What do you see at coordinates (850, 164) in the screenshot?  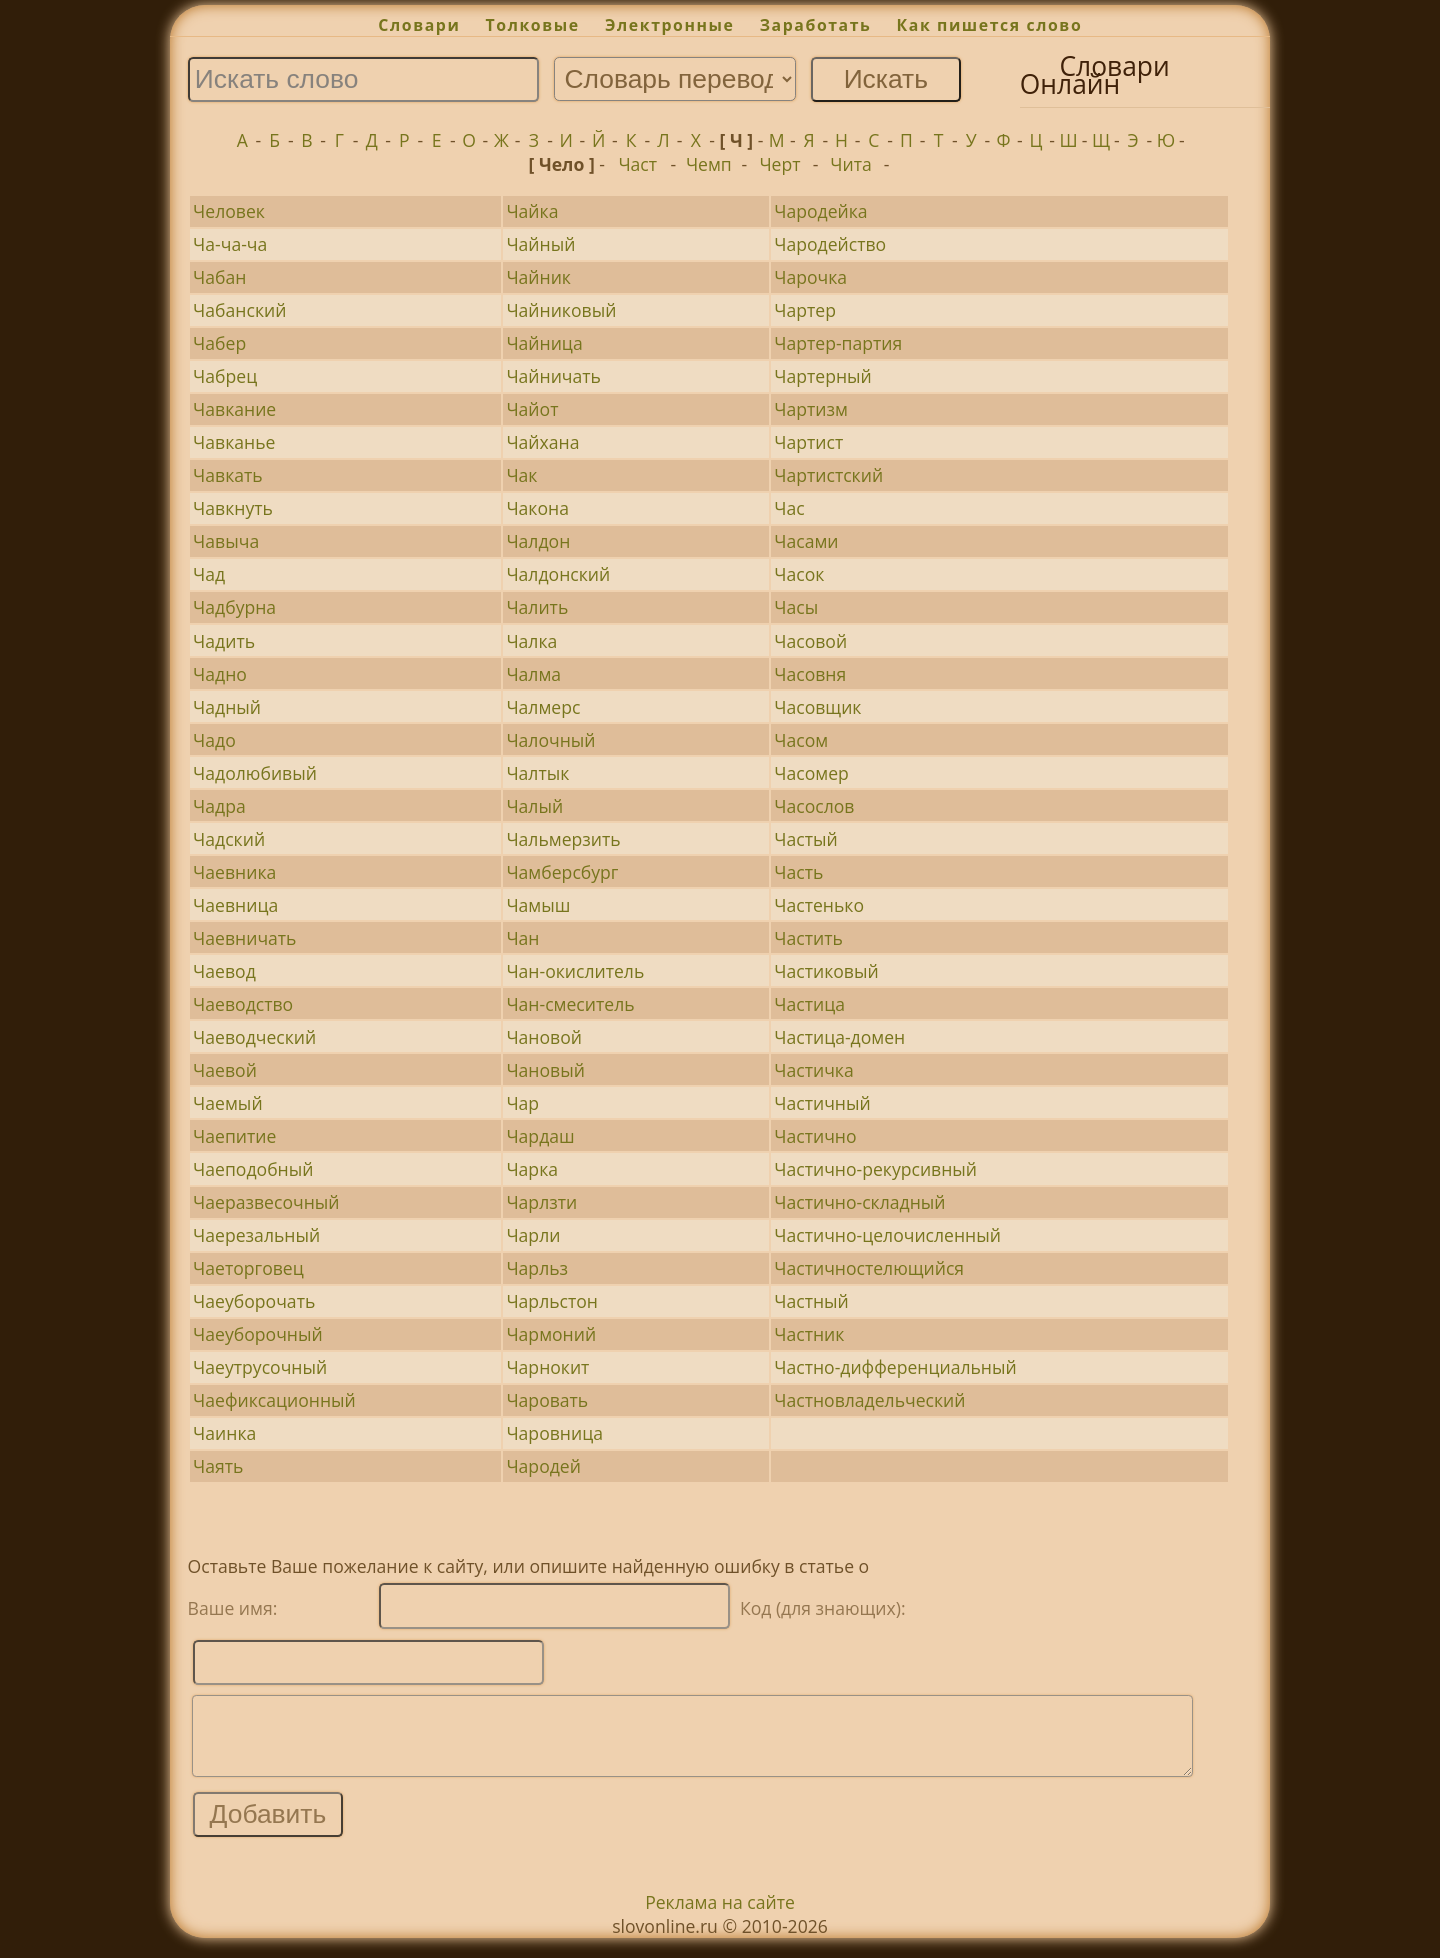 I see `Чита` at bounding box center [850, 164].